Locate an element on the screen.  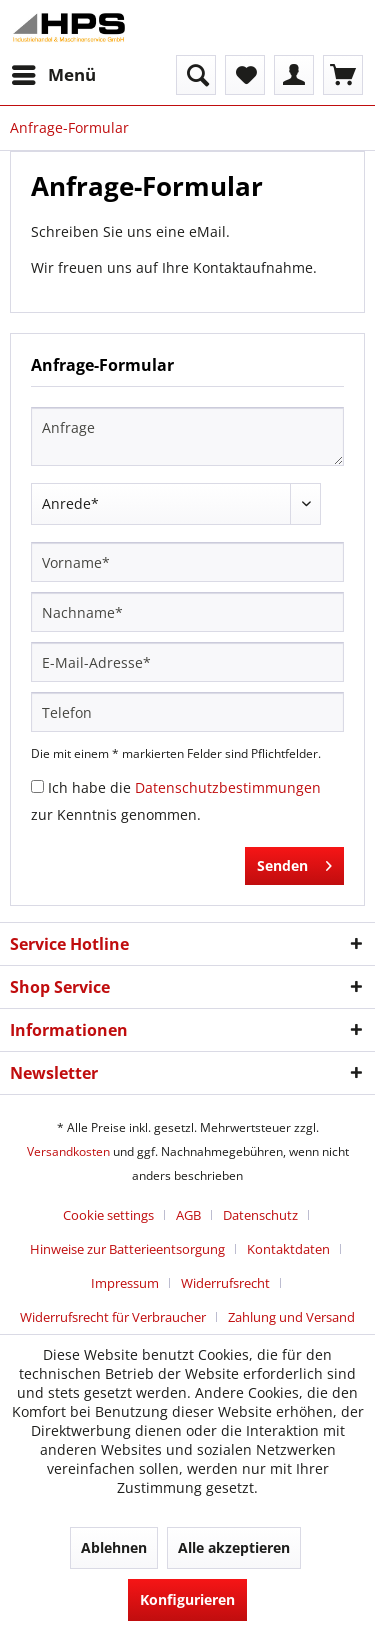
Impressum is located at coordinates (125, 1283).